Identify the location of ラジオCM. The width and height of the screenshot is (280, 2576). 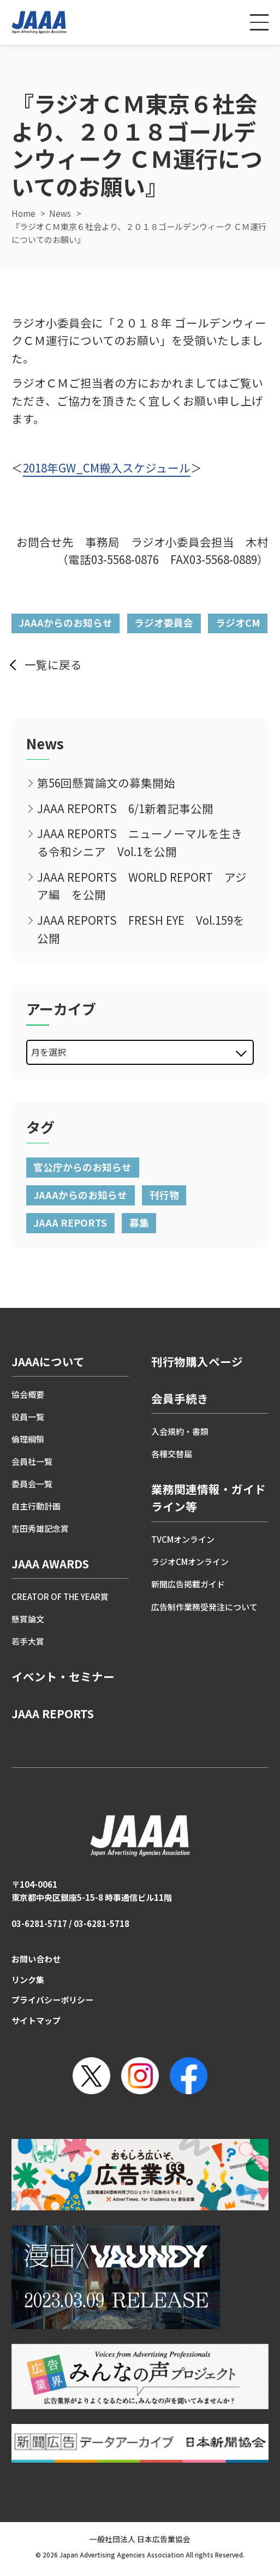
(238, 622).